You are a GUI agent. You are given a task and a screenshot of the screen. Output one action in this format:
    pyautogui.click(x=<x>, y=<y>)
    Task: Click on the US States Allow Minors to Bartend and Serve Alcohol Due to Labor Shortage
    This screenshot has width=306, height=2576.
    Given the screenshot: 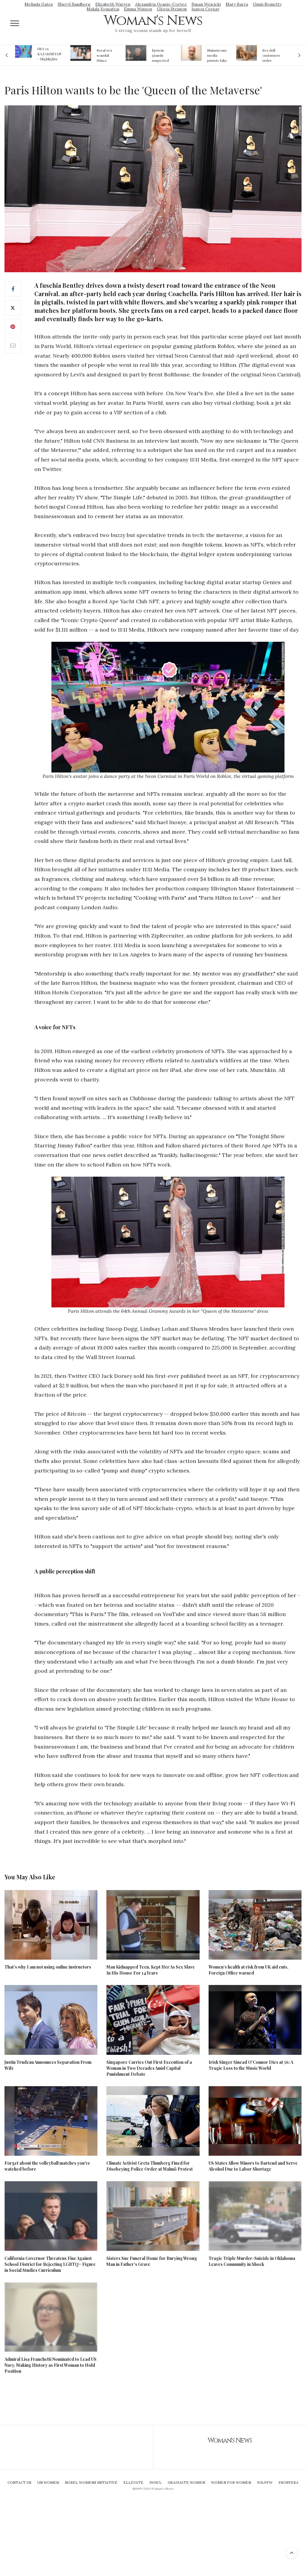 What is the action you would take?
    pyautogui.click(x=253, y=2166)
    